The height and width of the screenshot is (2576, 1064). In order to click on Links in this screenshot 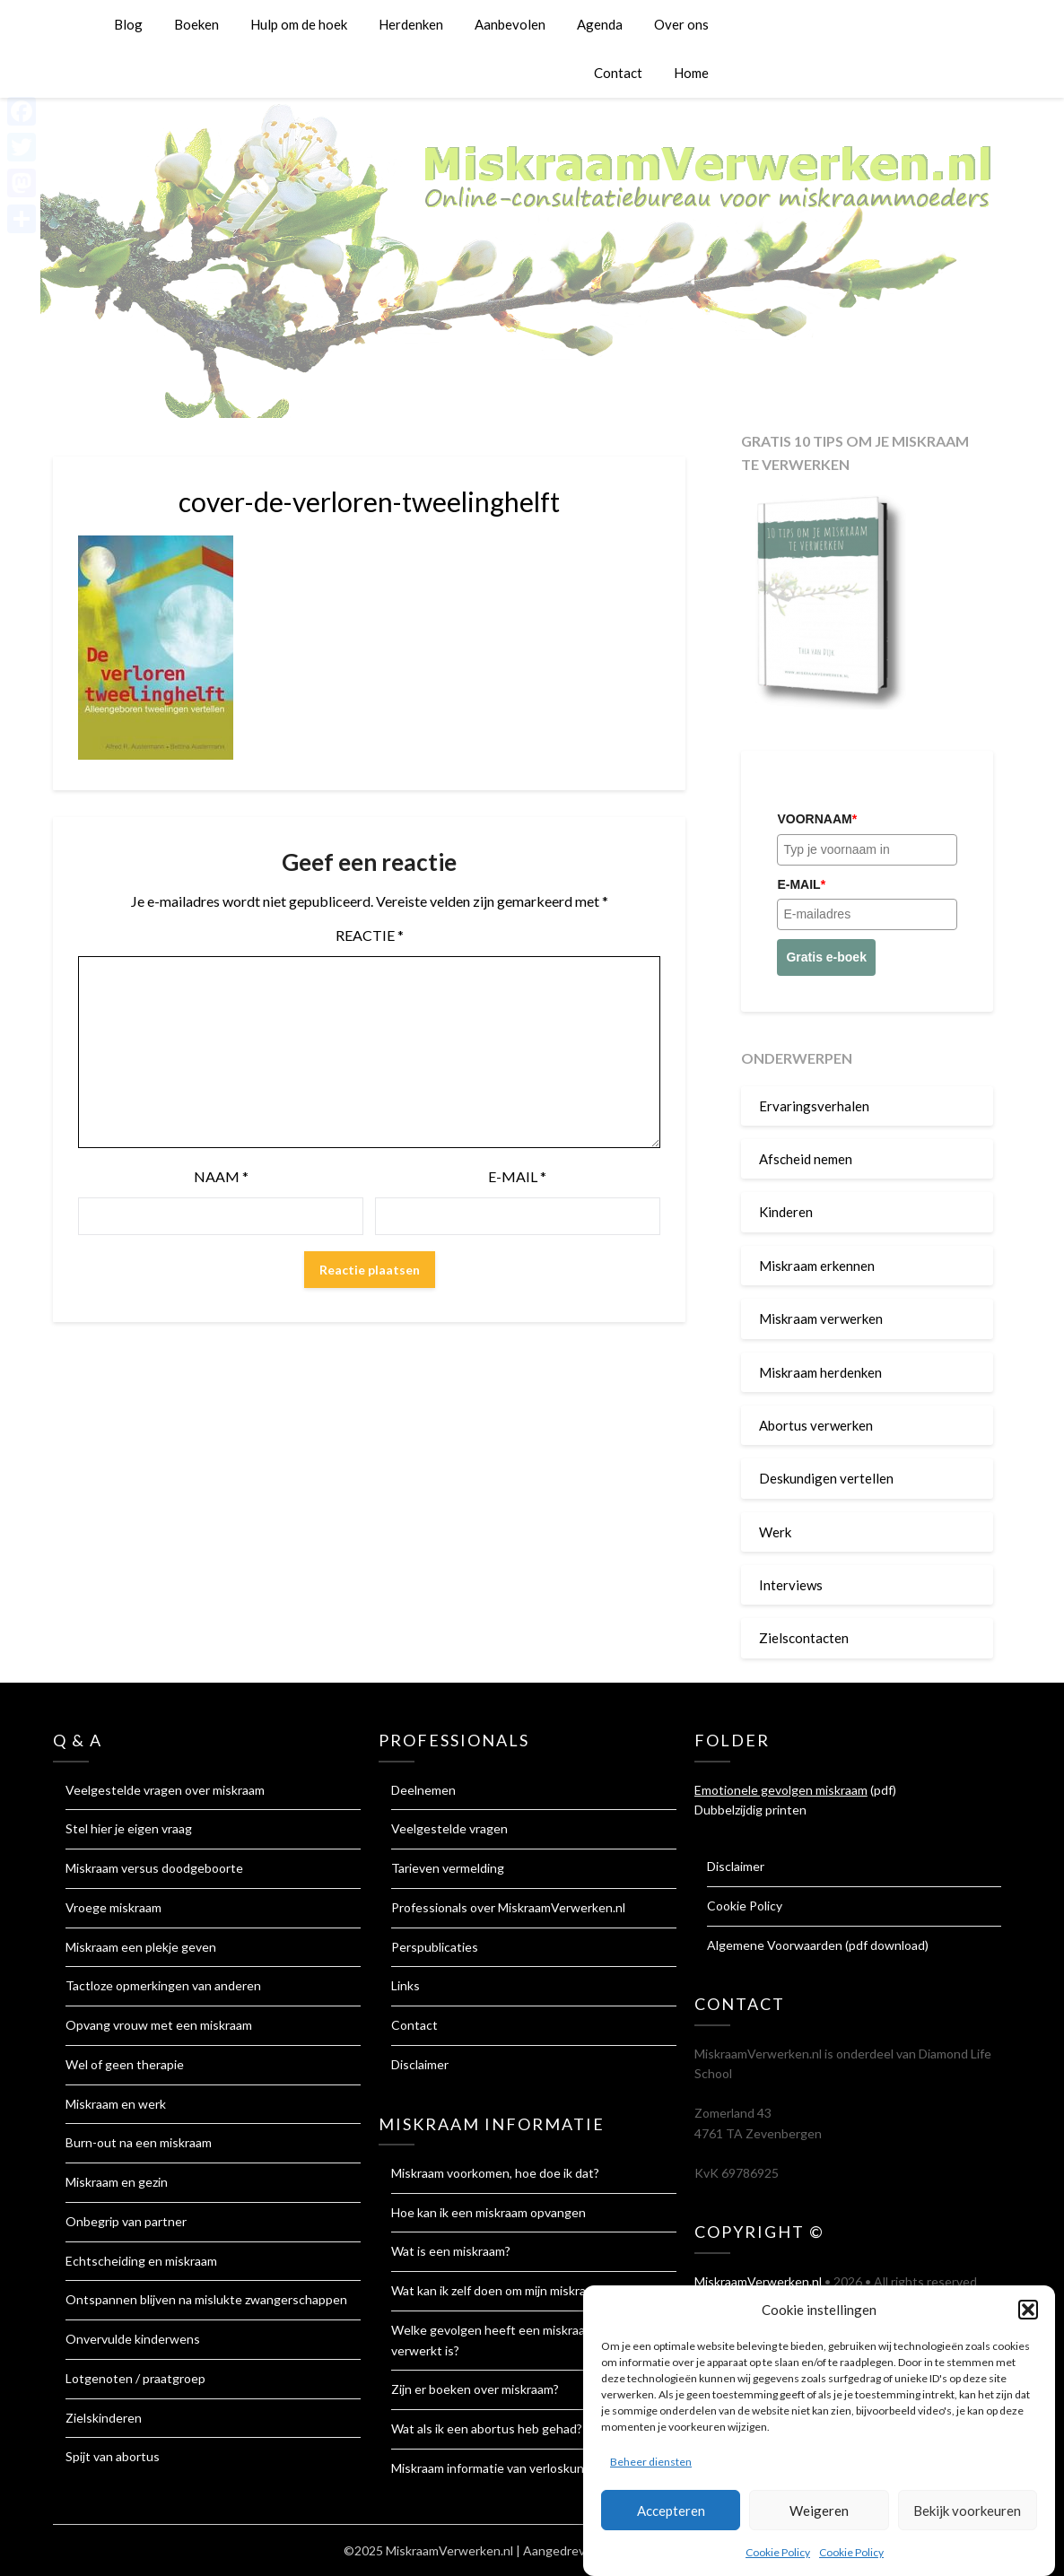, I will do `click(405, 1985)`.